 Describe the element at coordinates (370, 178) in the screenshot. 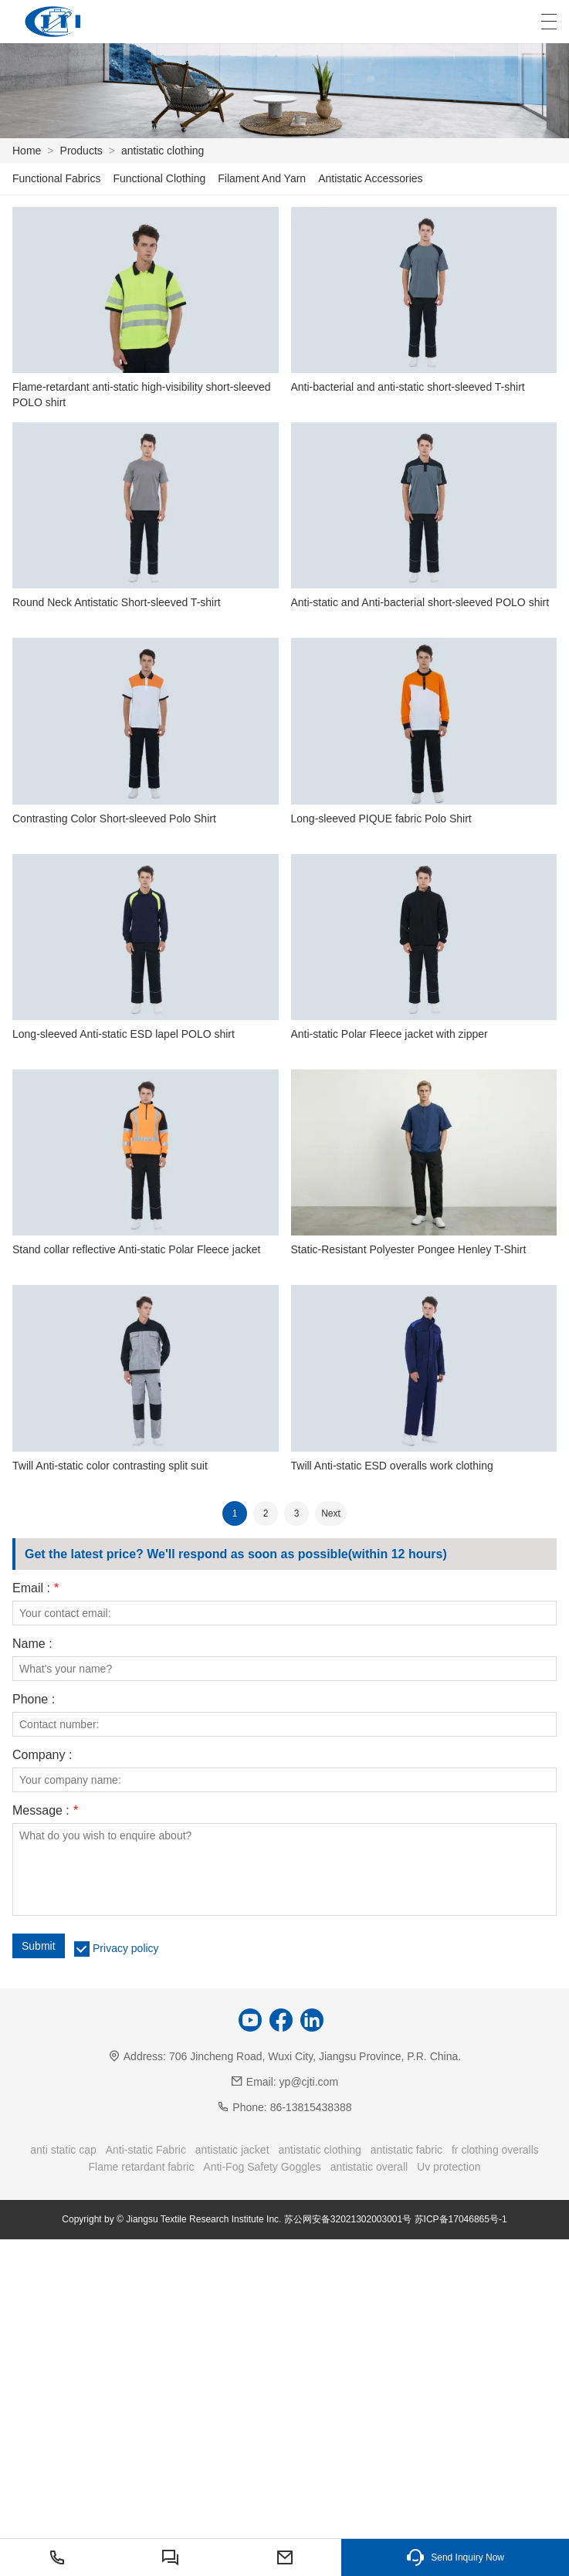

I see `Antistatic Accessories` at that location.